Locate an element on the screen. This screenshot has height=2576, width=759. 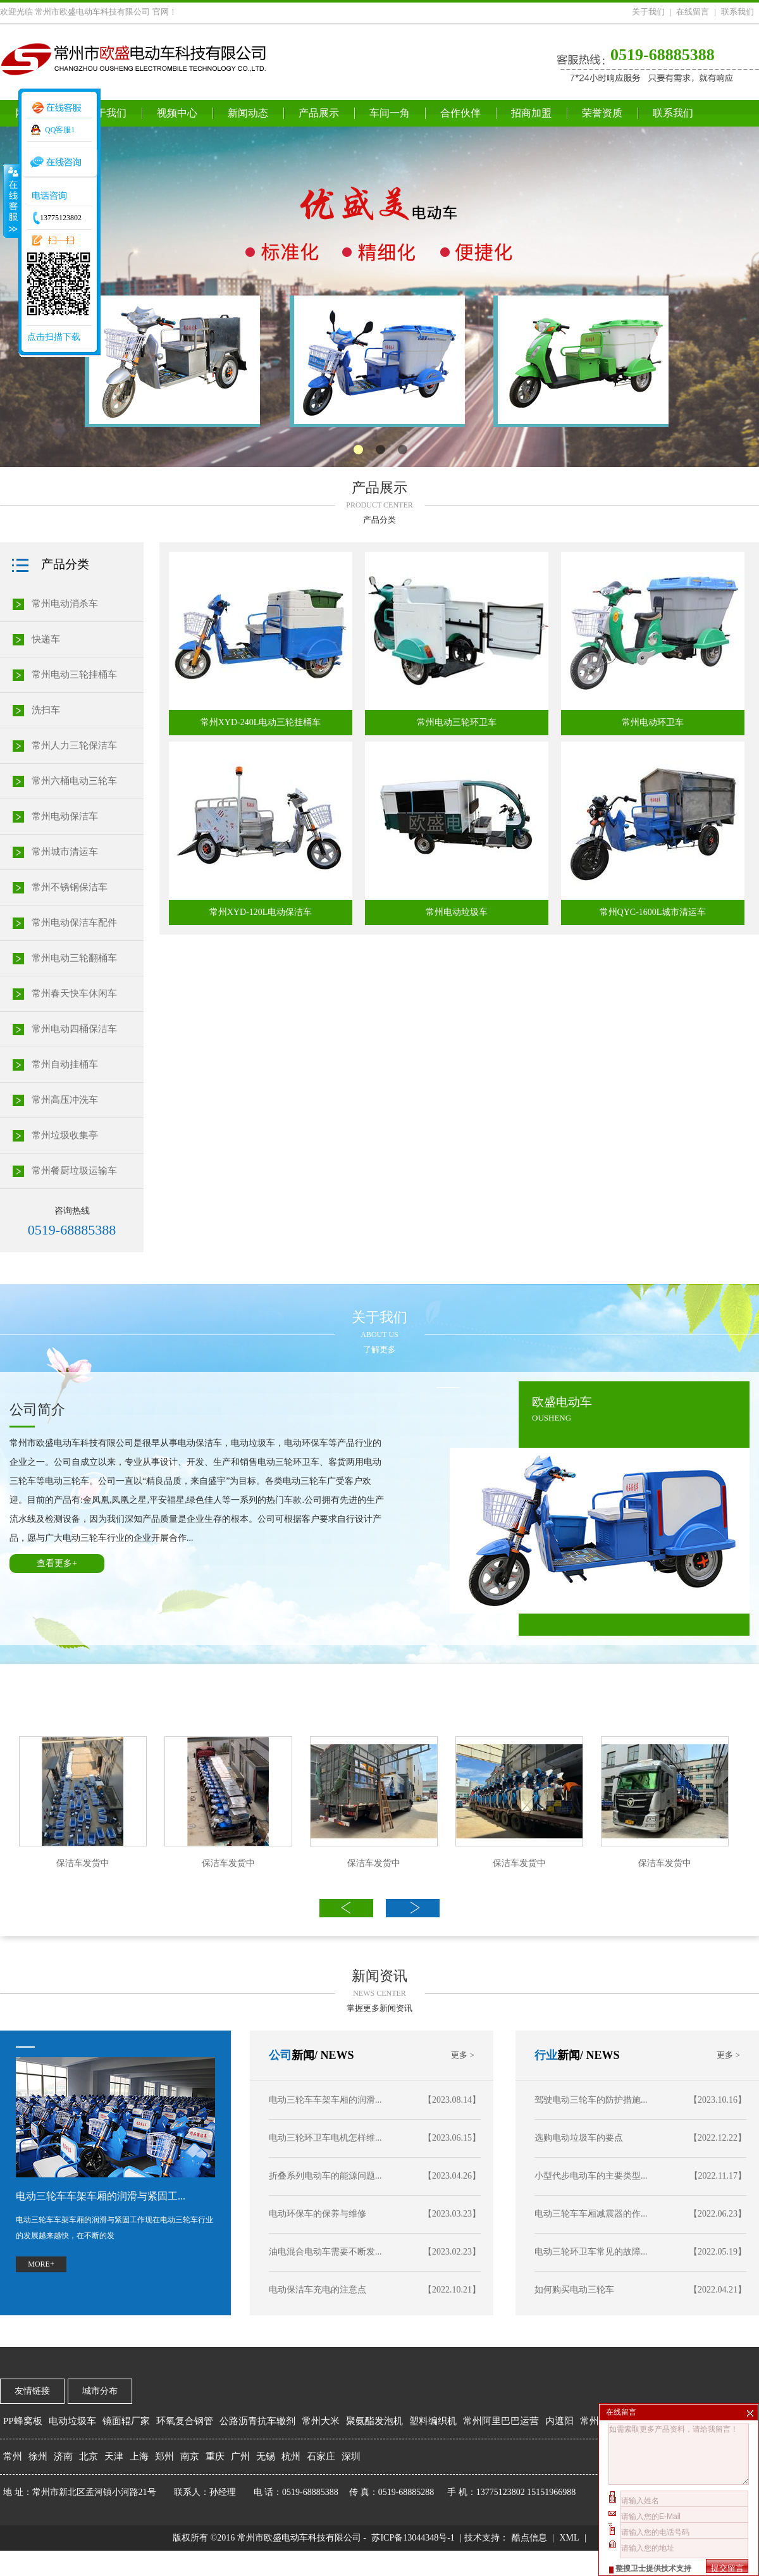
电动垃圾车 is located at coordinates (72, 2421).